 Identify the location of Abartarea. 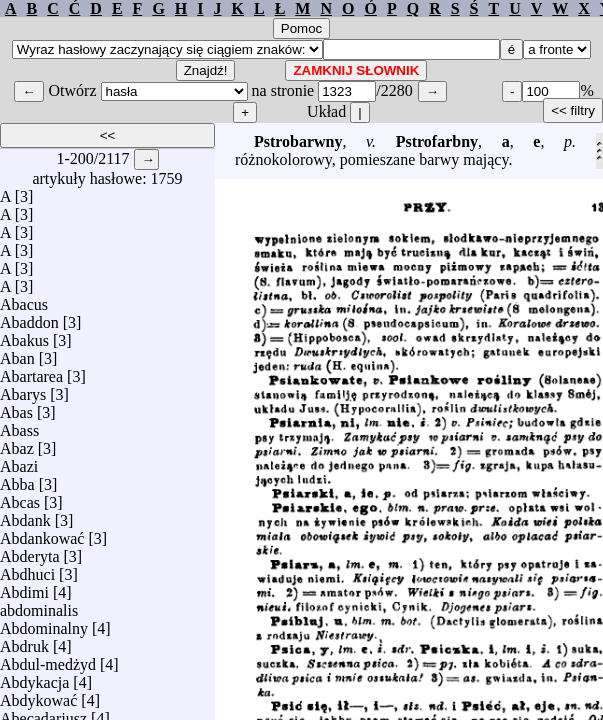
(31, 371).